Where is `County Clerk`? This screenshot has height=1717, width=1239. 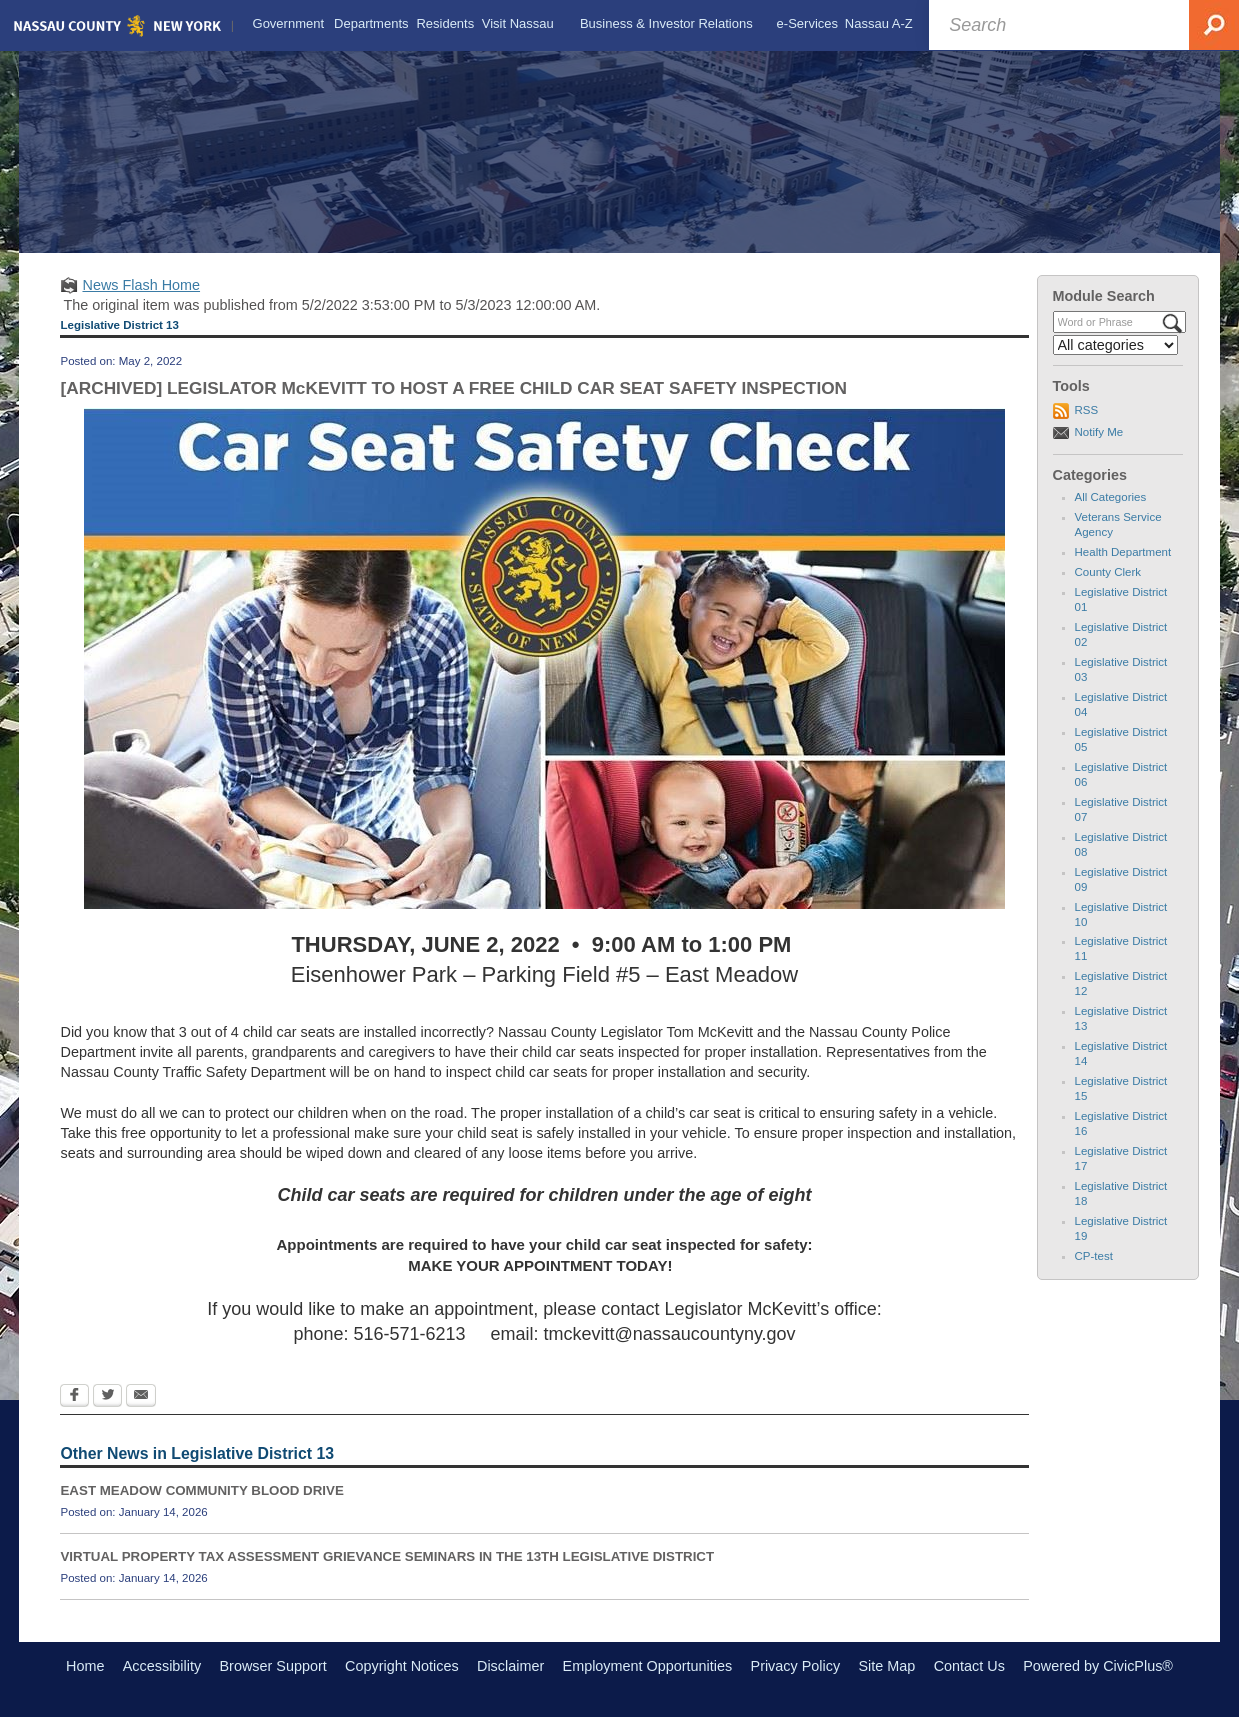 County Clerk is located at coordinates (1108, 572).